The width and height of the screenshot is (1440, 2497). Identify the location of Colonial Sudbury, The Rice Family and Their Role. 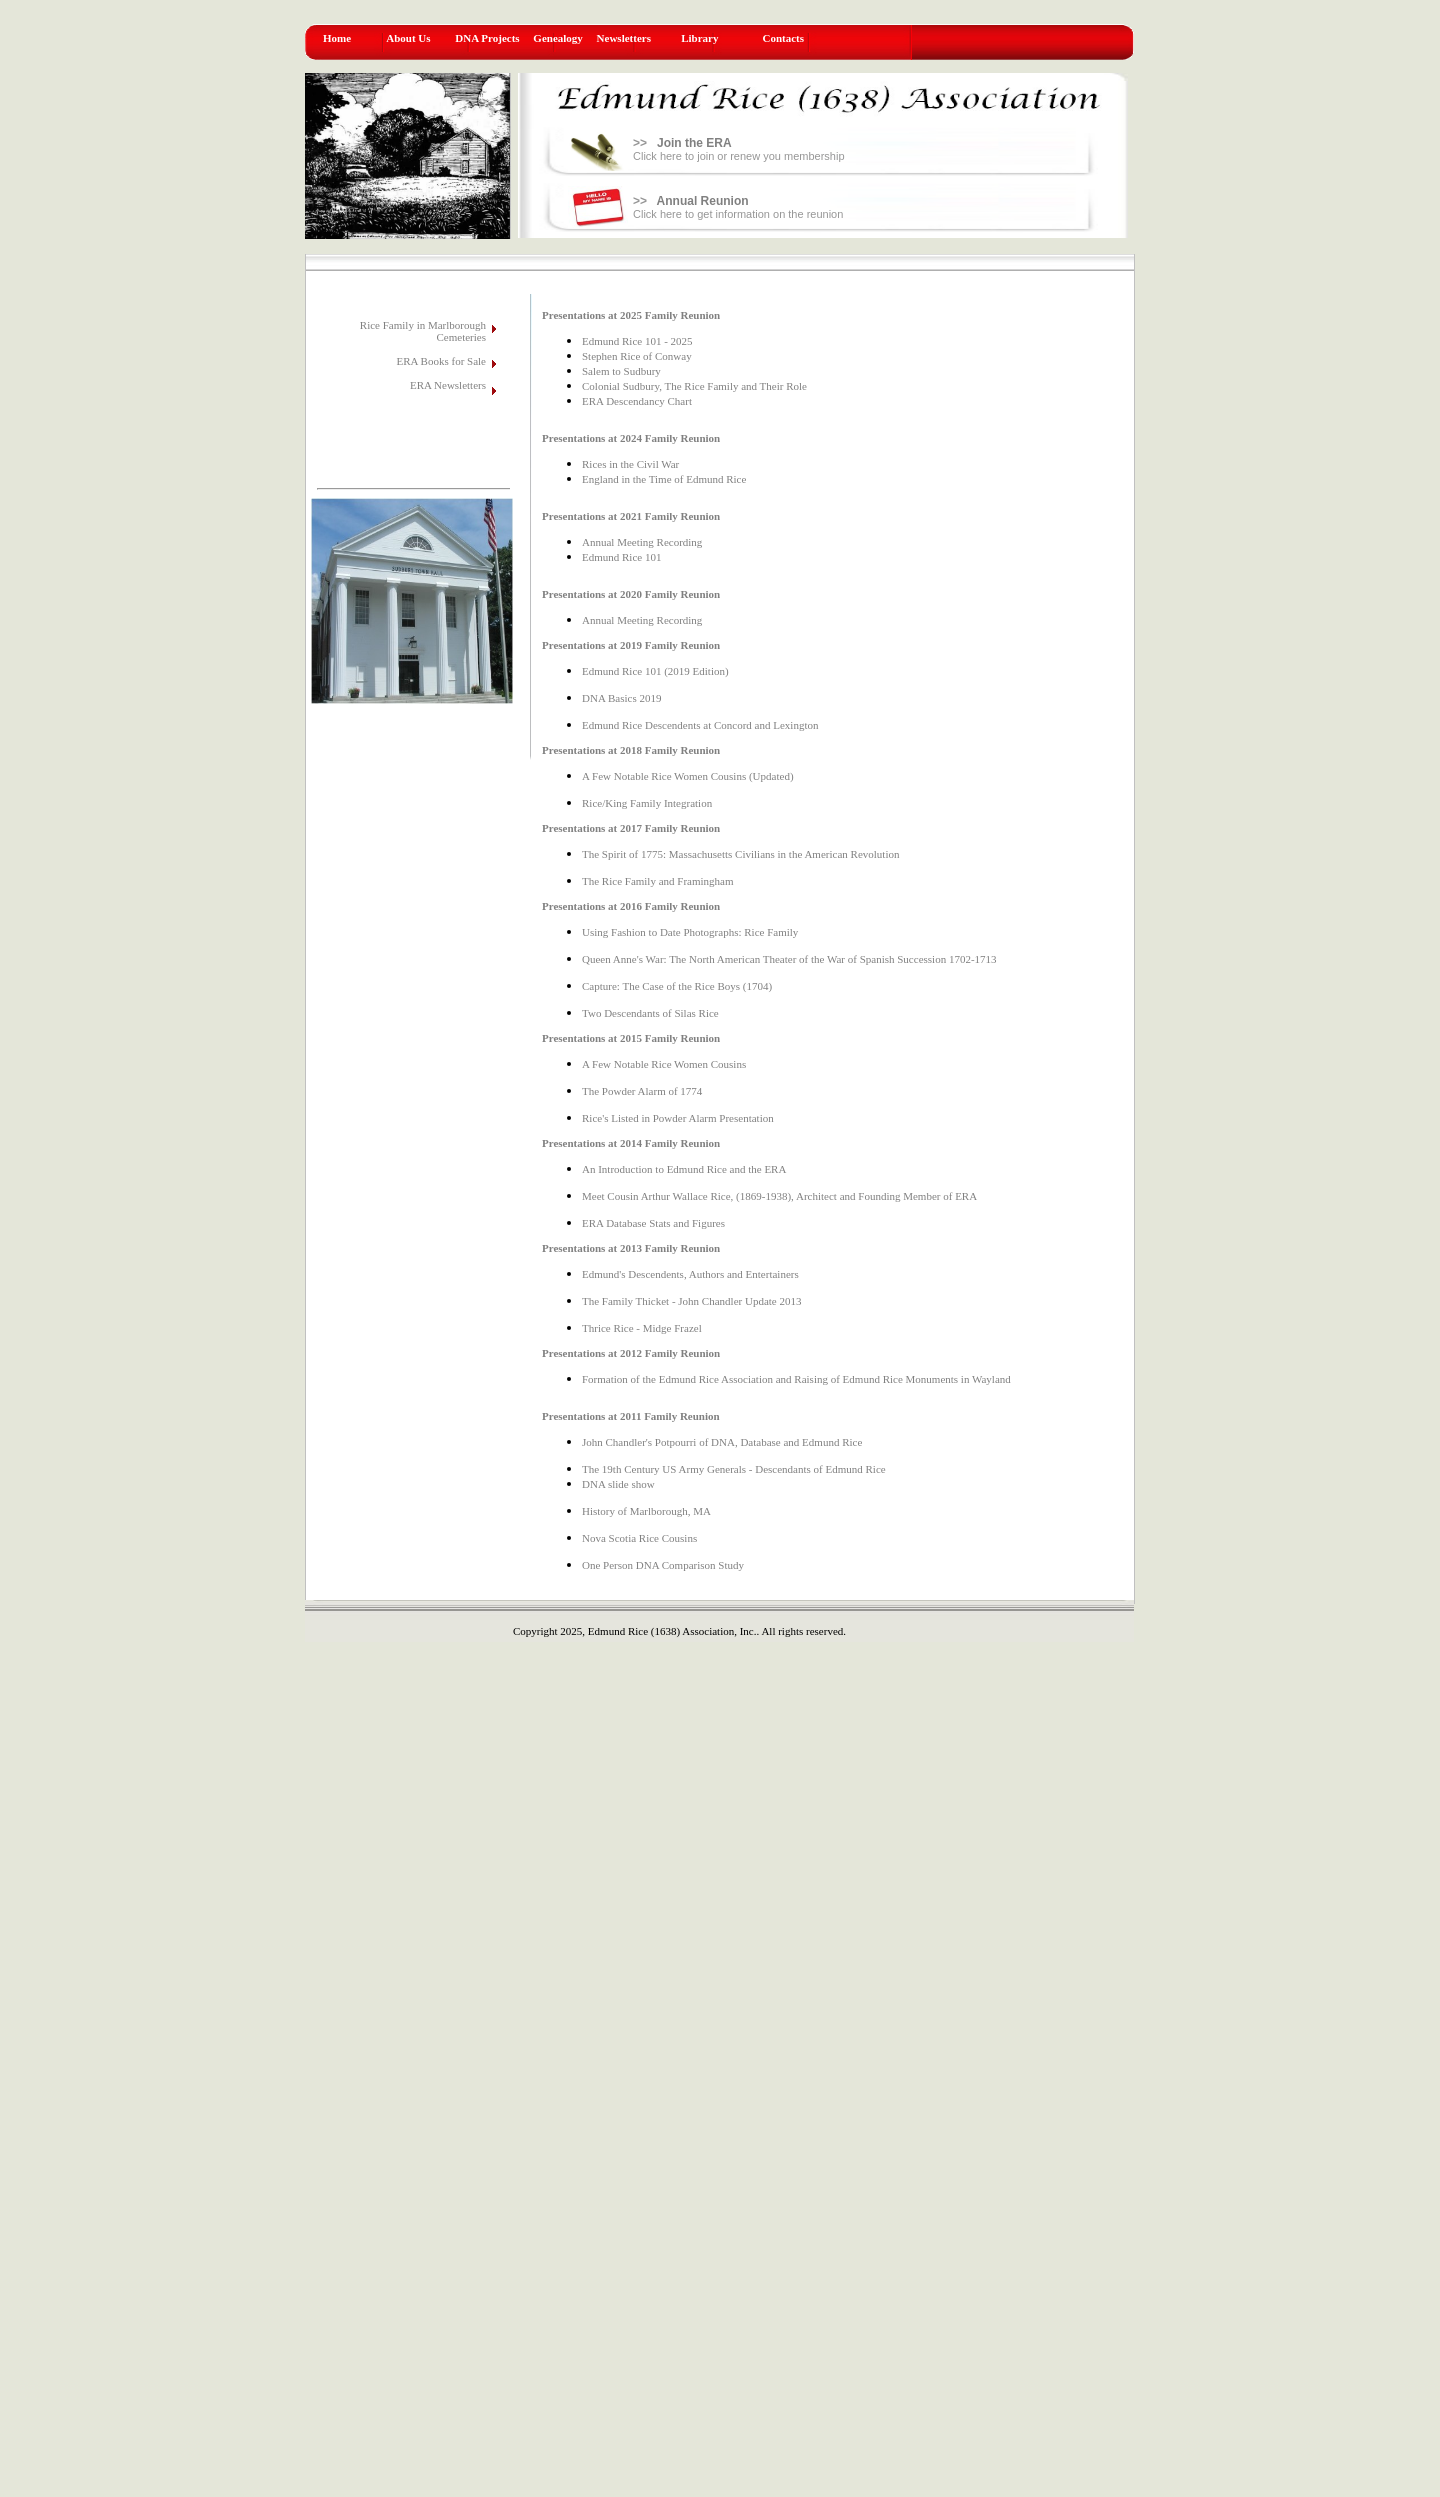
(694, 386).